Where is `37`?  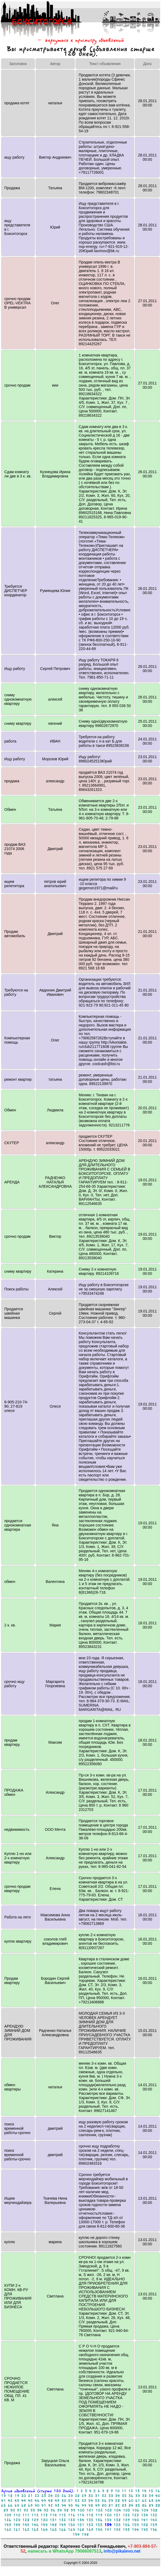
37 is located at coordinates (137, 2495).